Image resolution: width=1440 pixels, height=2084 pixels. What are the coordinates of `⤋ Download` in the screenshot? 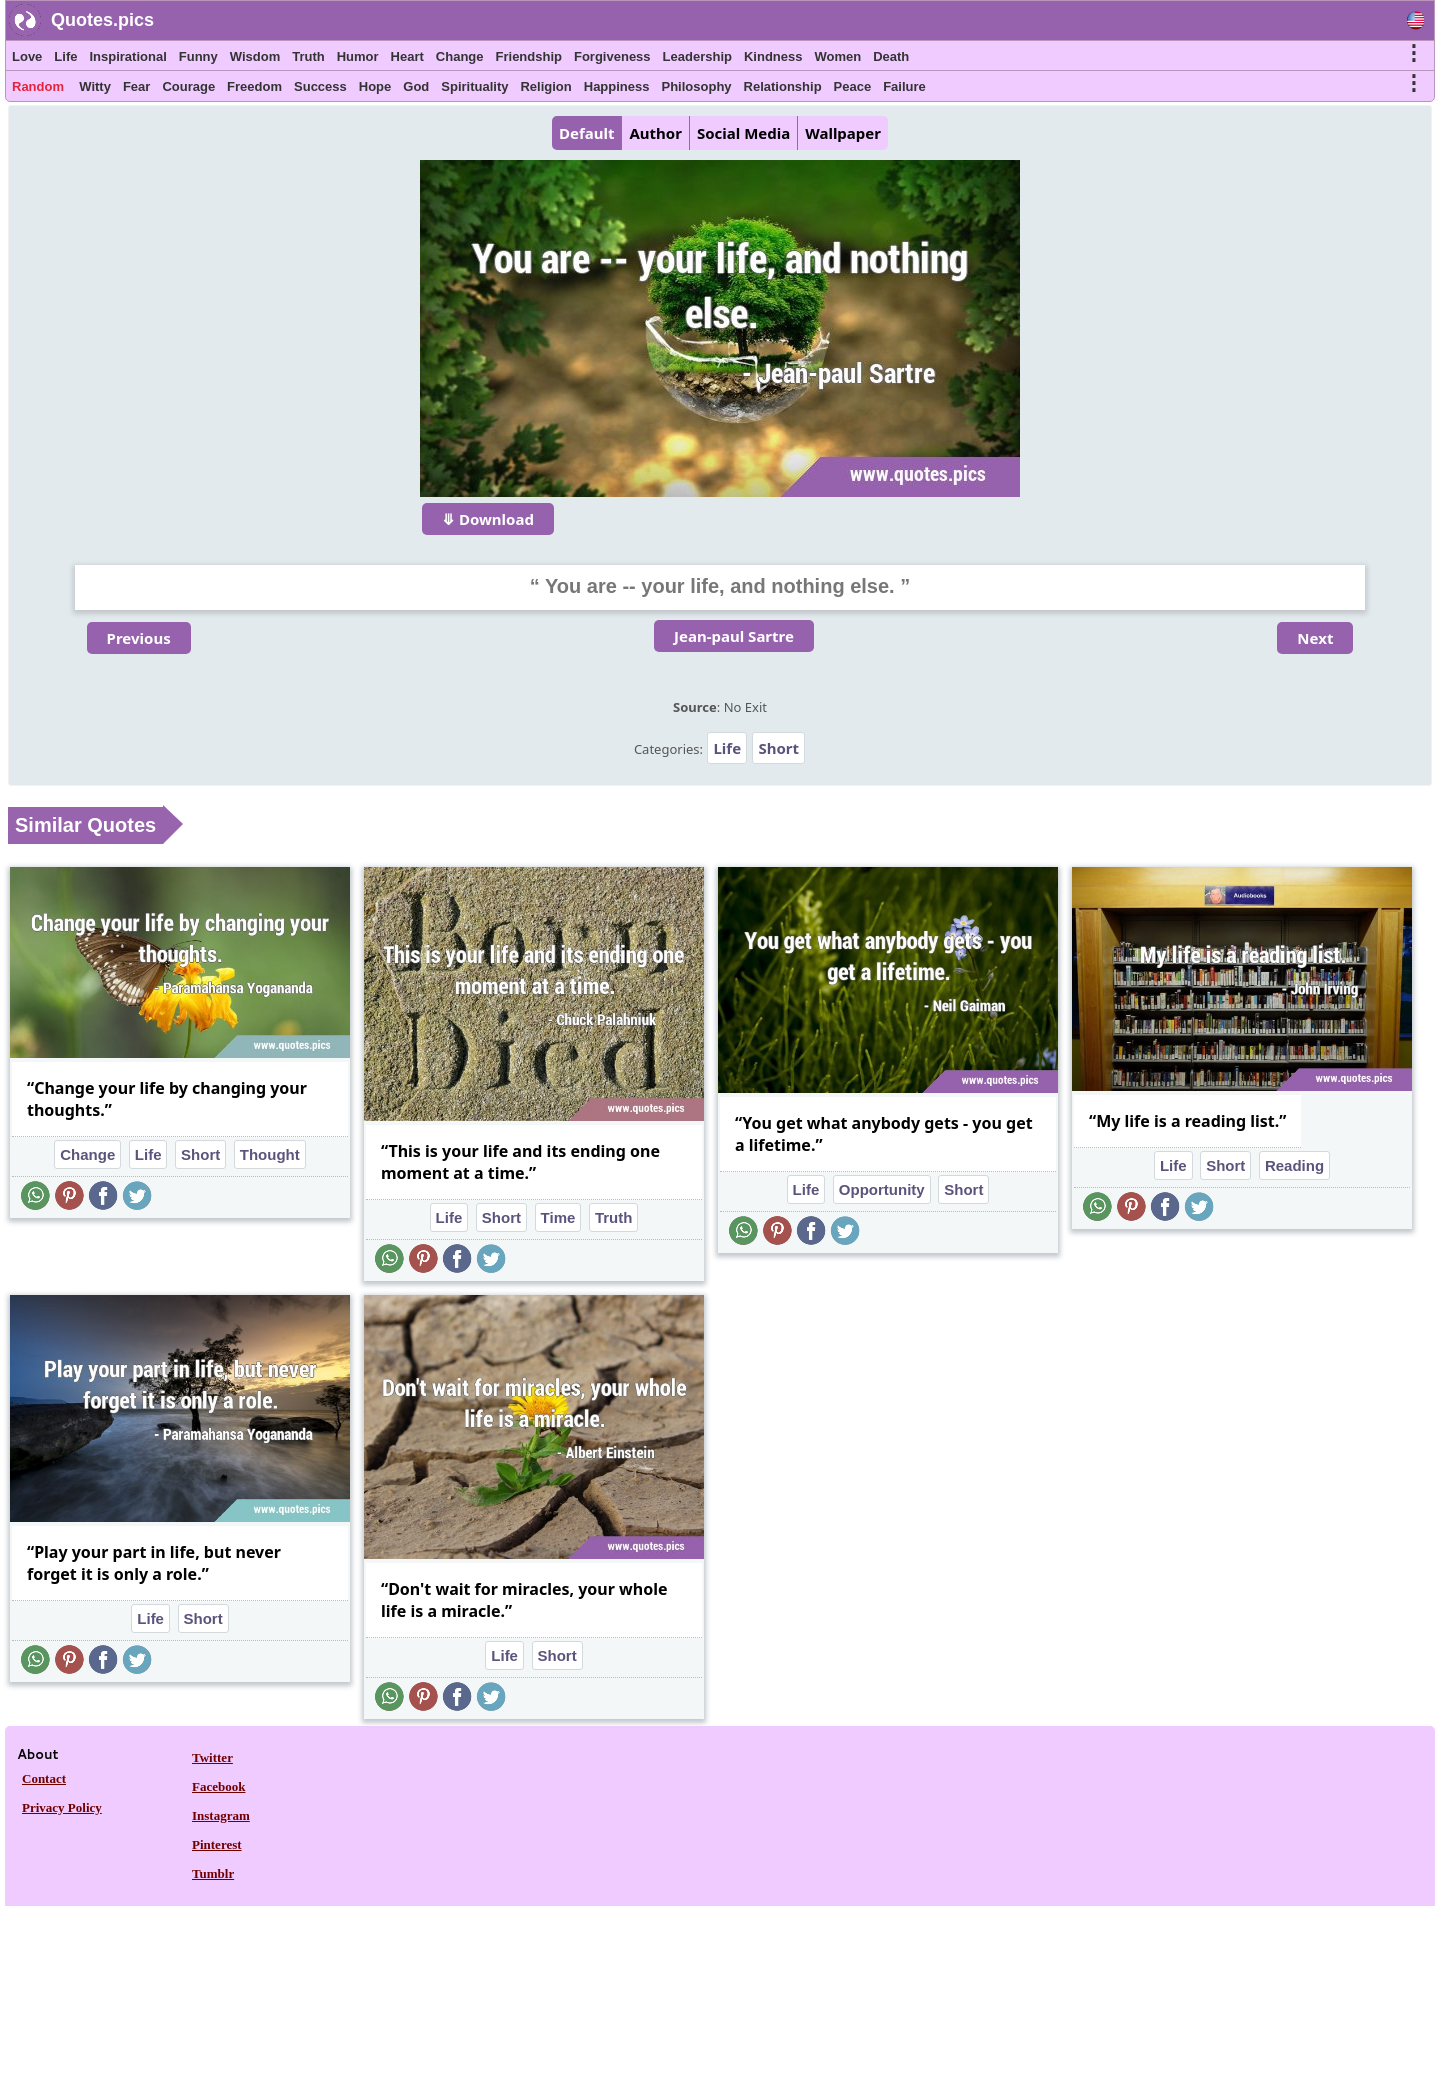 It's located at (488, 519).